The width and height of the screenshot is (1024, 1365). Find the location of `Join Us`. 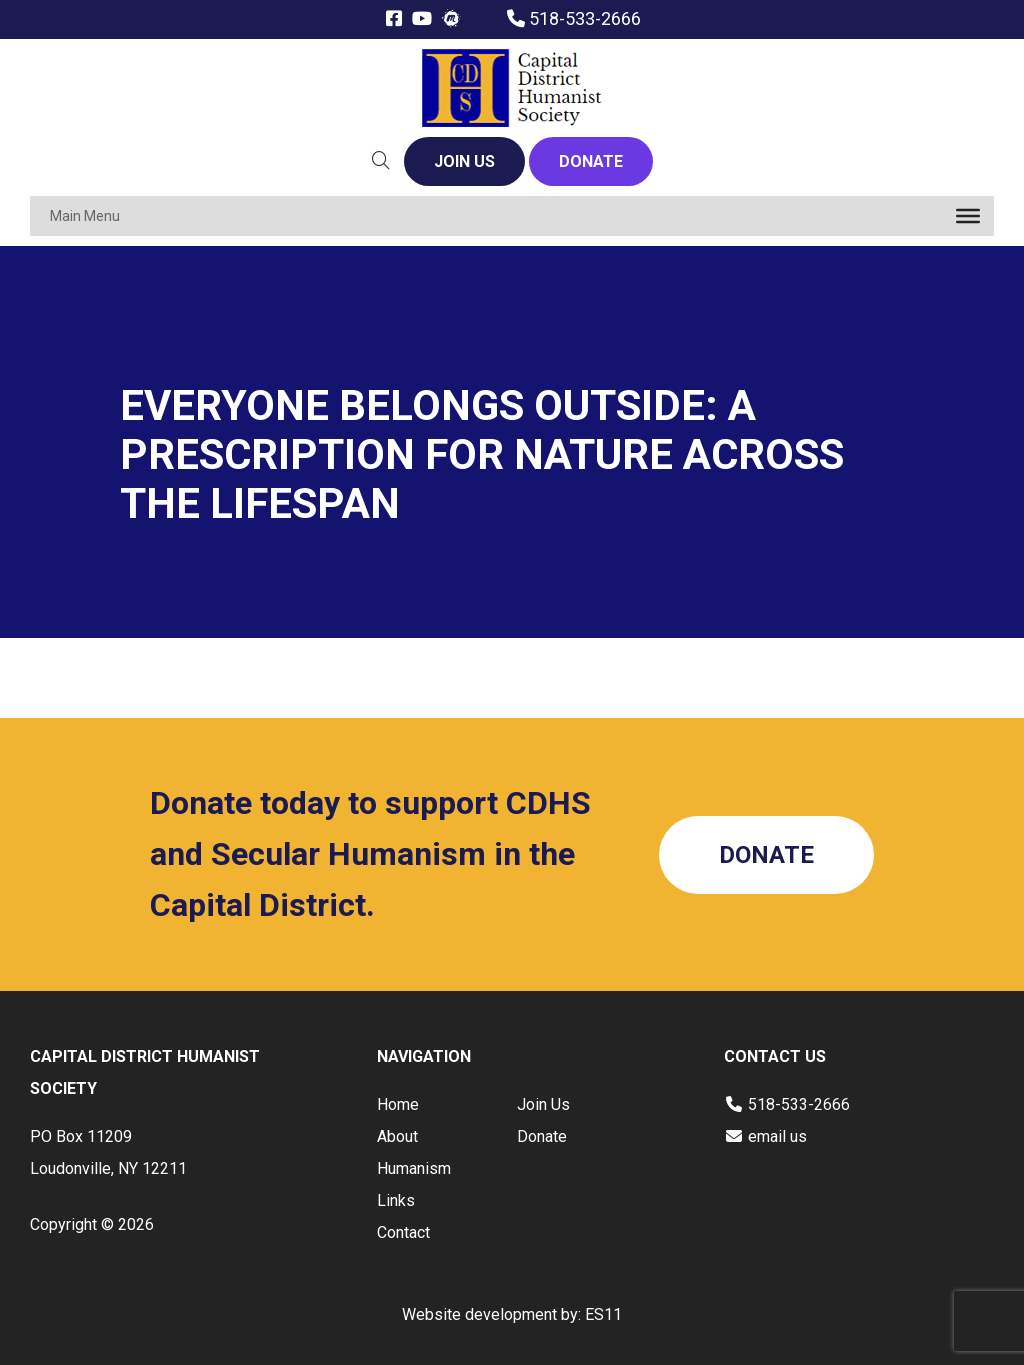

Join Us is located at coordinates (543, 1104).